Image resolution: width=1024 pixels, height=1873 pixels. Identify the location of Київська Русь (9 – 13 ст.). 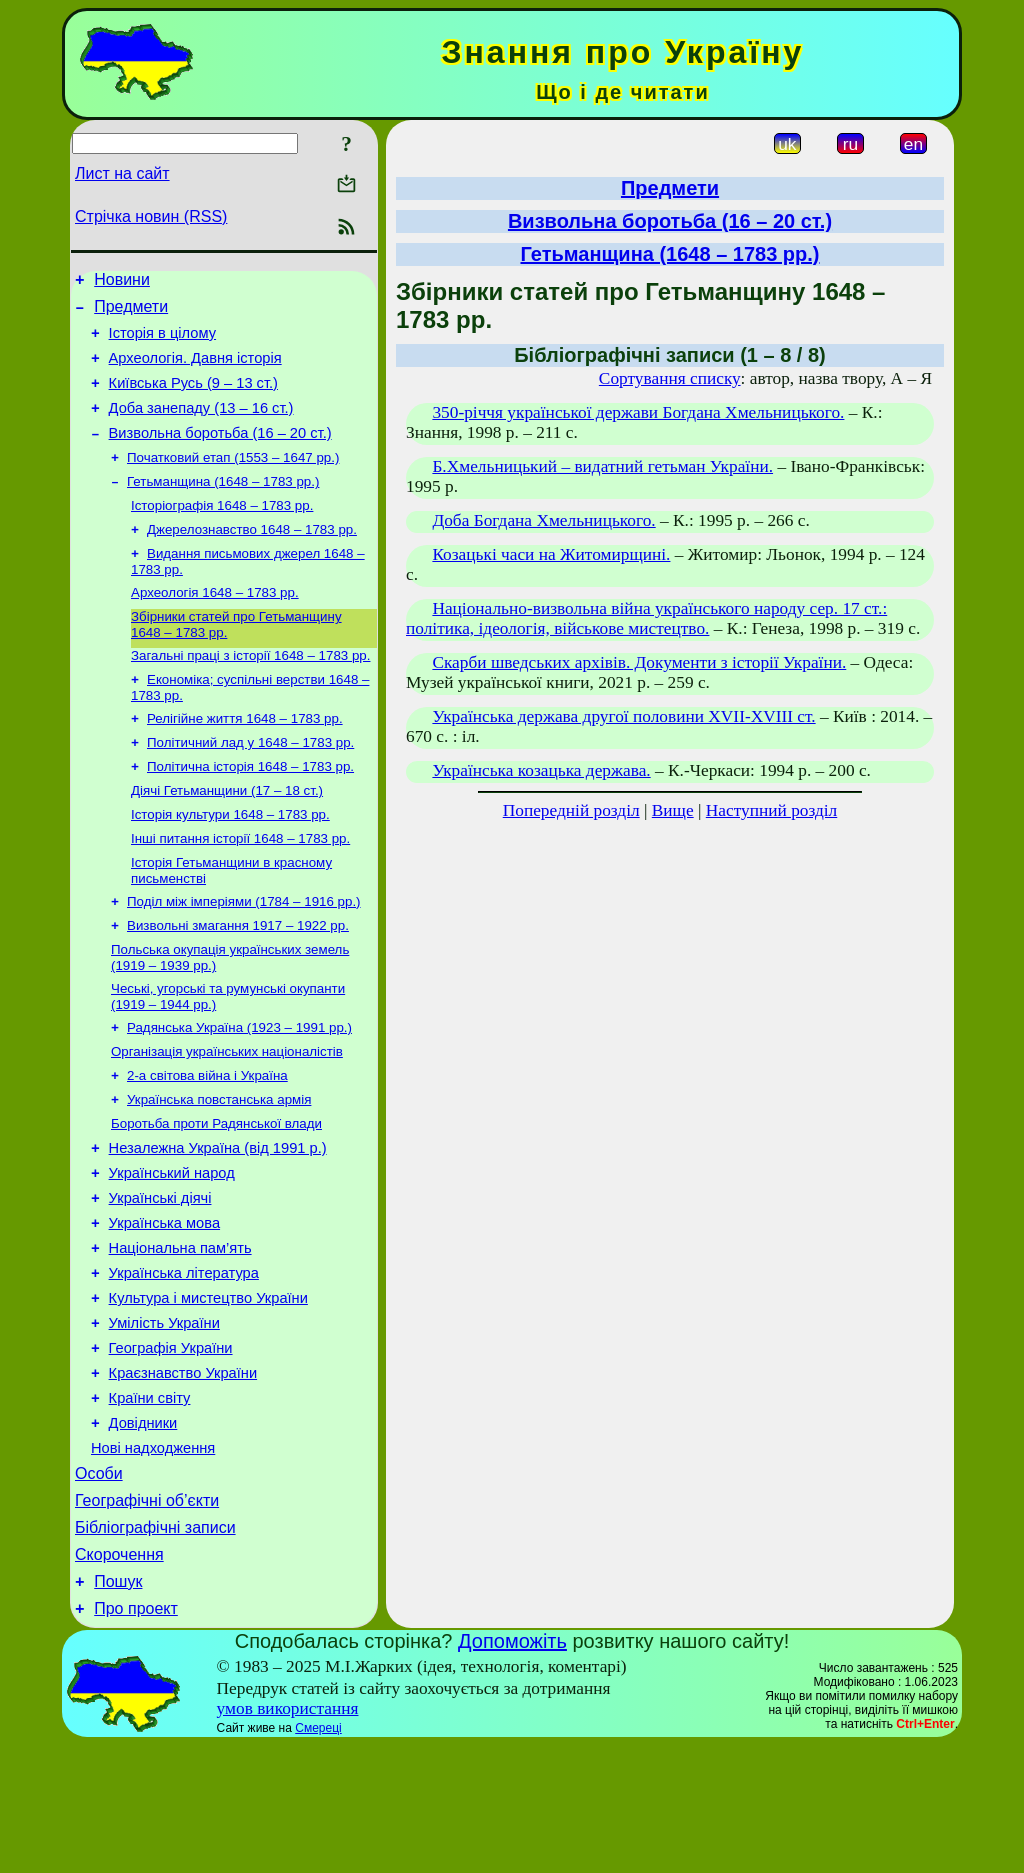
(193, 398).